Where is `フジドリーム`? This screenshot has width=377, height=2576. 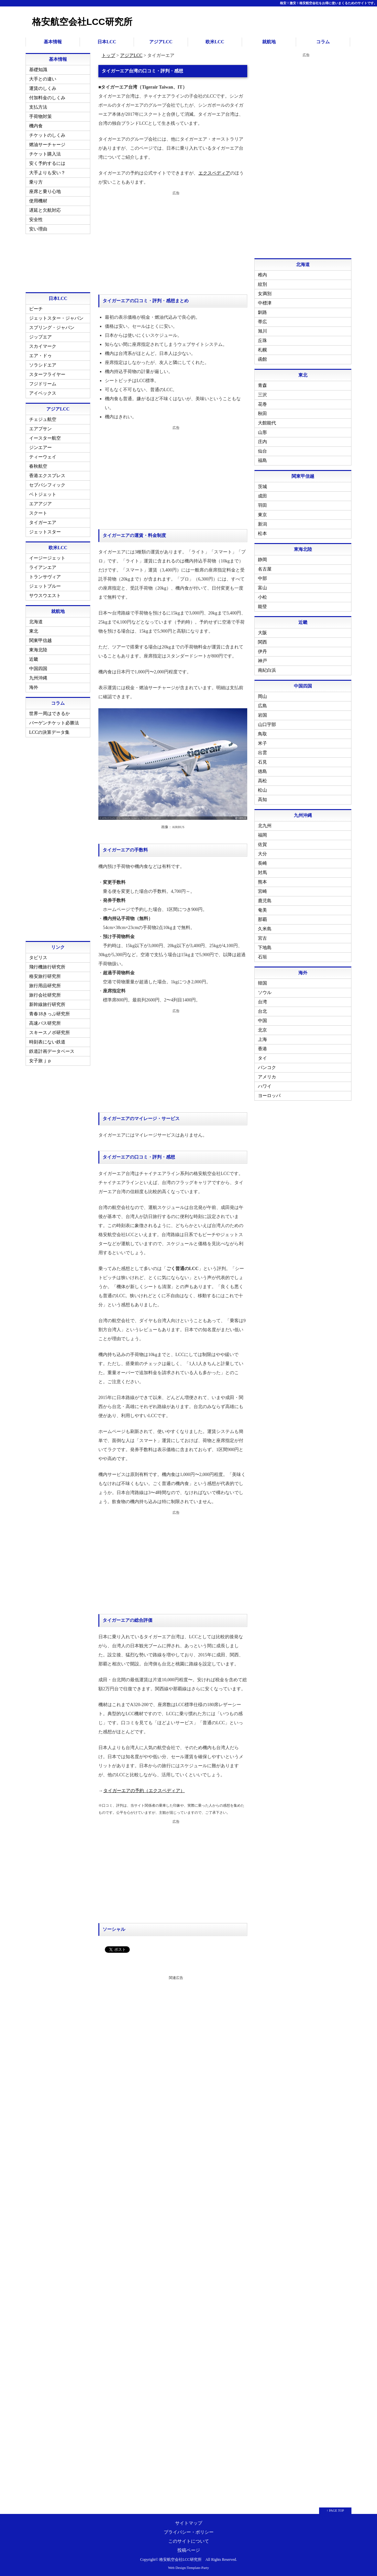 フジドリーム is located at coordinates (42, 383).